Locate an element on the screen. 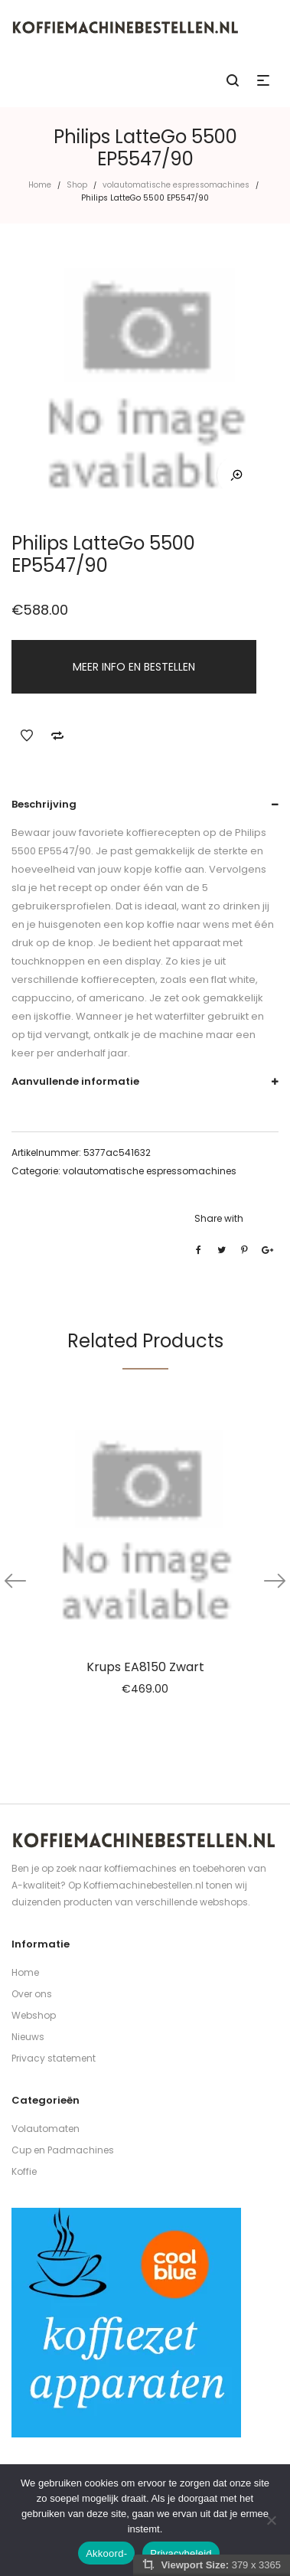 This screenshot has width=290, height=2576. [Nee] is located at coordinates (271, 2520).